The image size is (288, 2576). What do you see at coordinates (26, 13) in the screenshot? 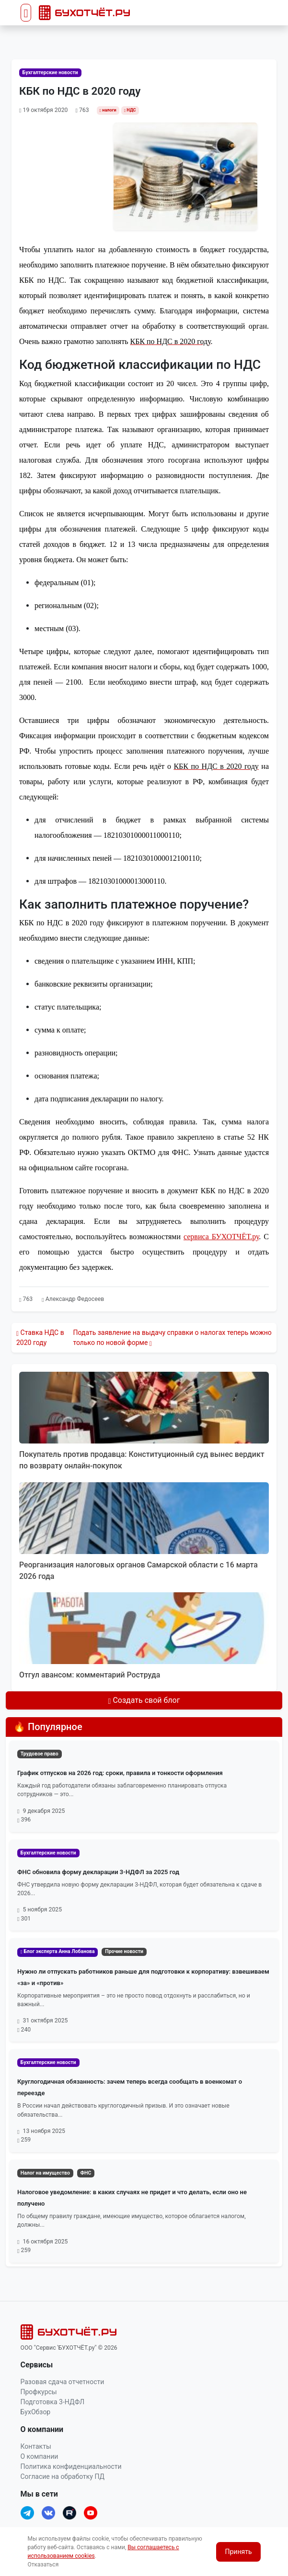
I see `[Toggle navigation]` at bounding box center [26, 13].